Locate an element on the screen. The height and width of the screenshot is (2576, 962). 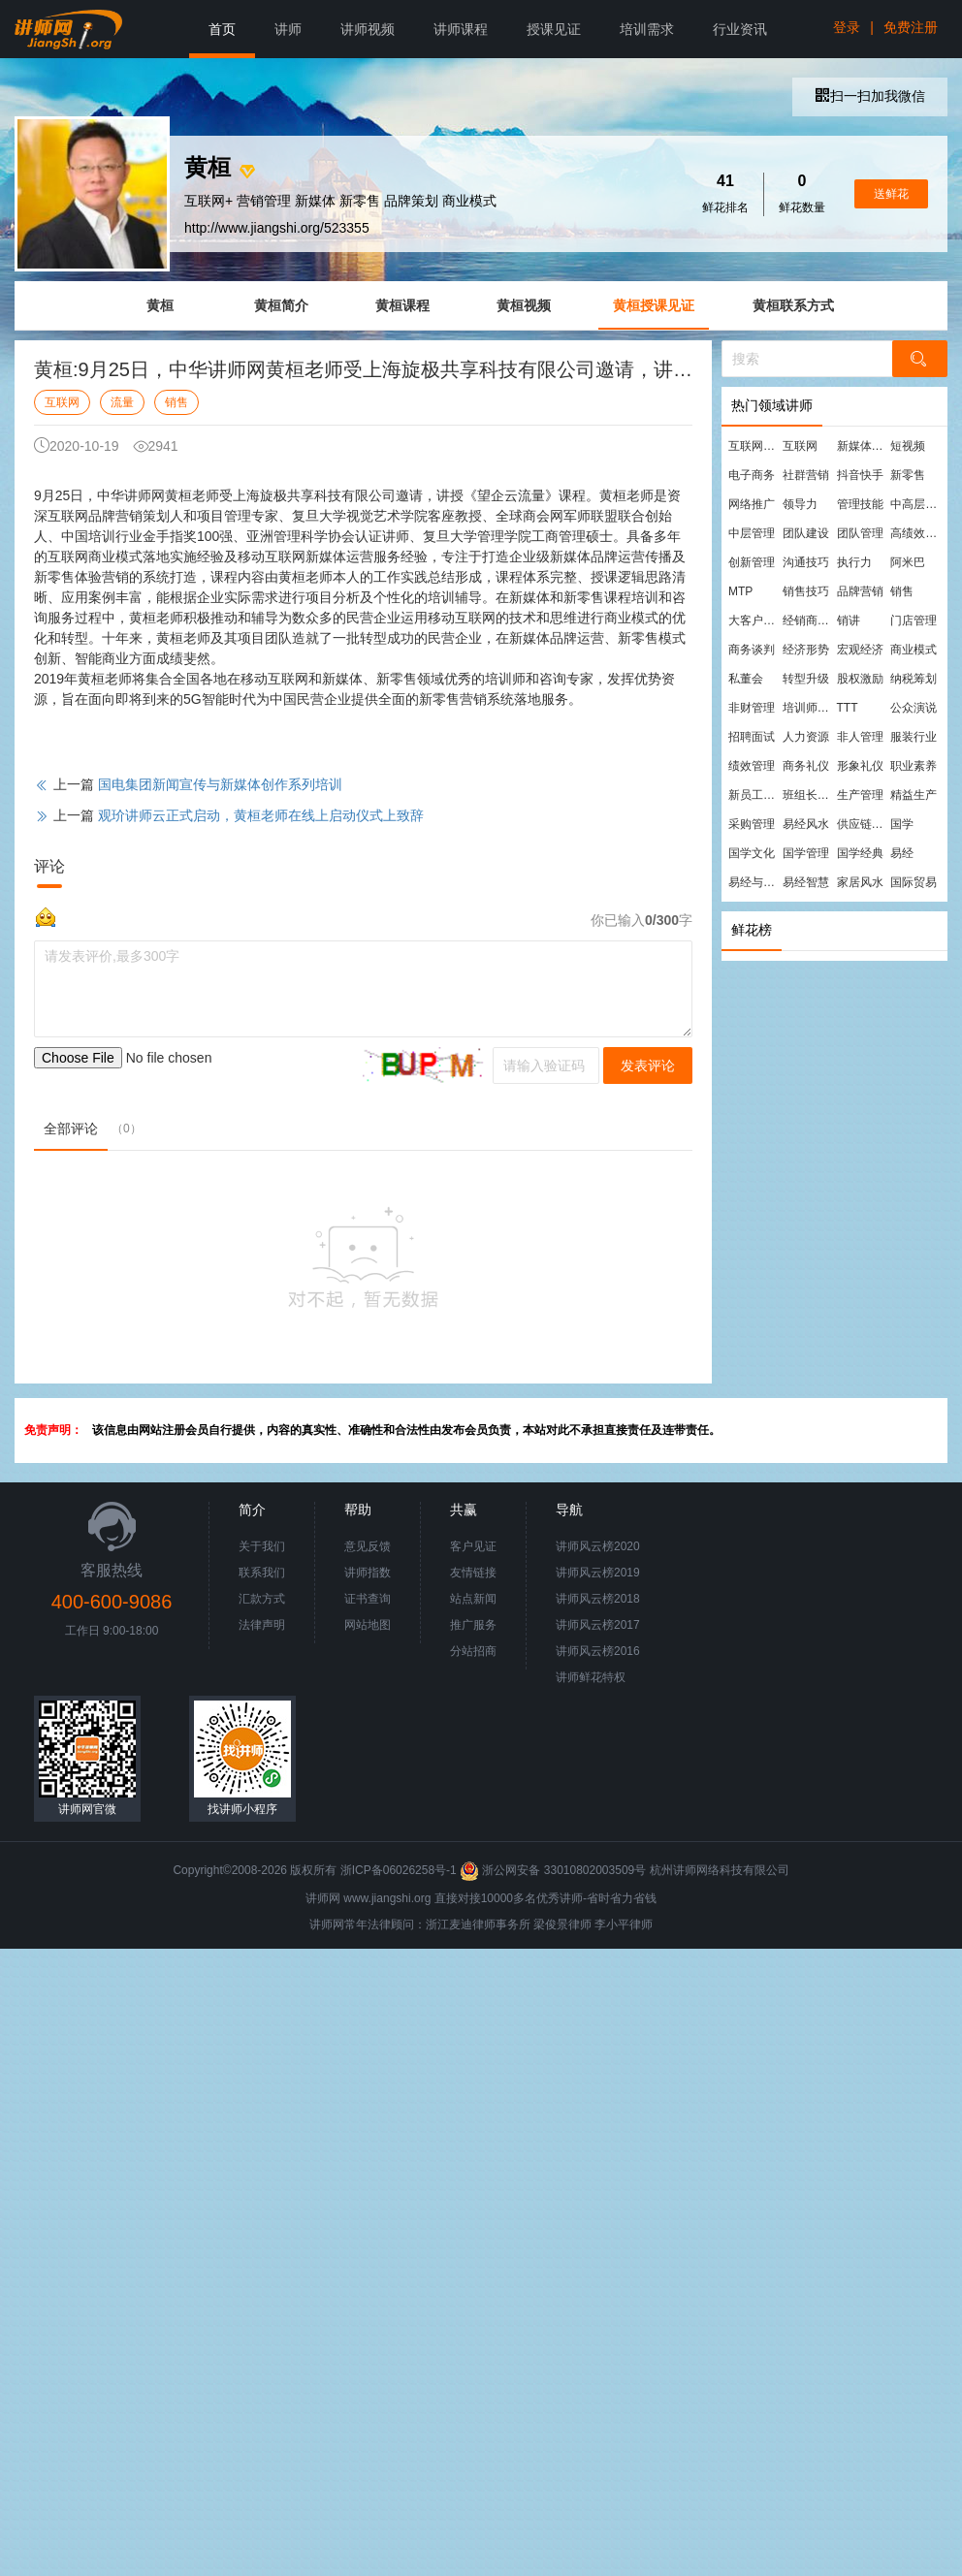
中高层管理 is located at coordinates (916, 504).